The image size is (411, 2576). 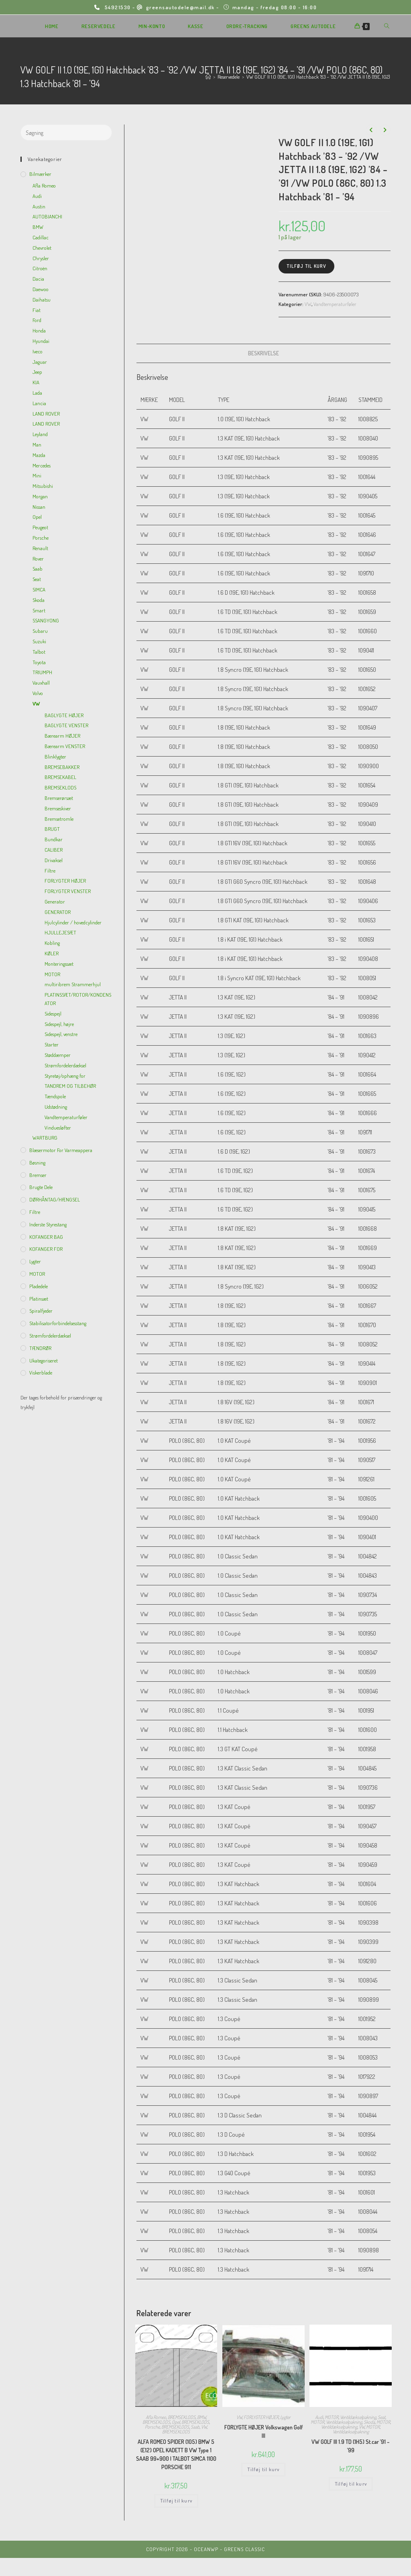 What do you see at coordinates (156, 2417) in the screenshot?
I see `Afla Romeo` at bounding box center [156, 2417].